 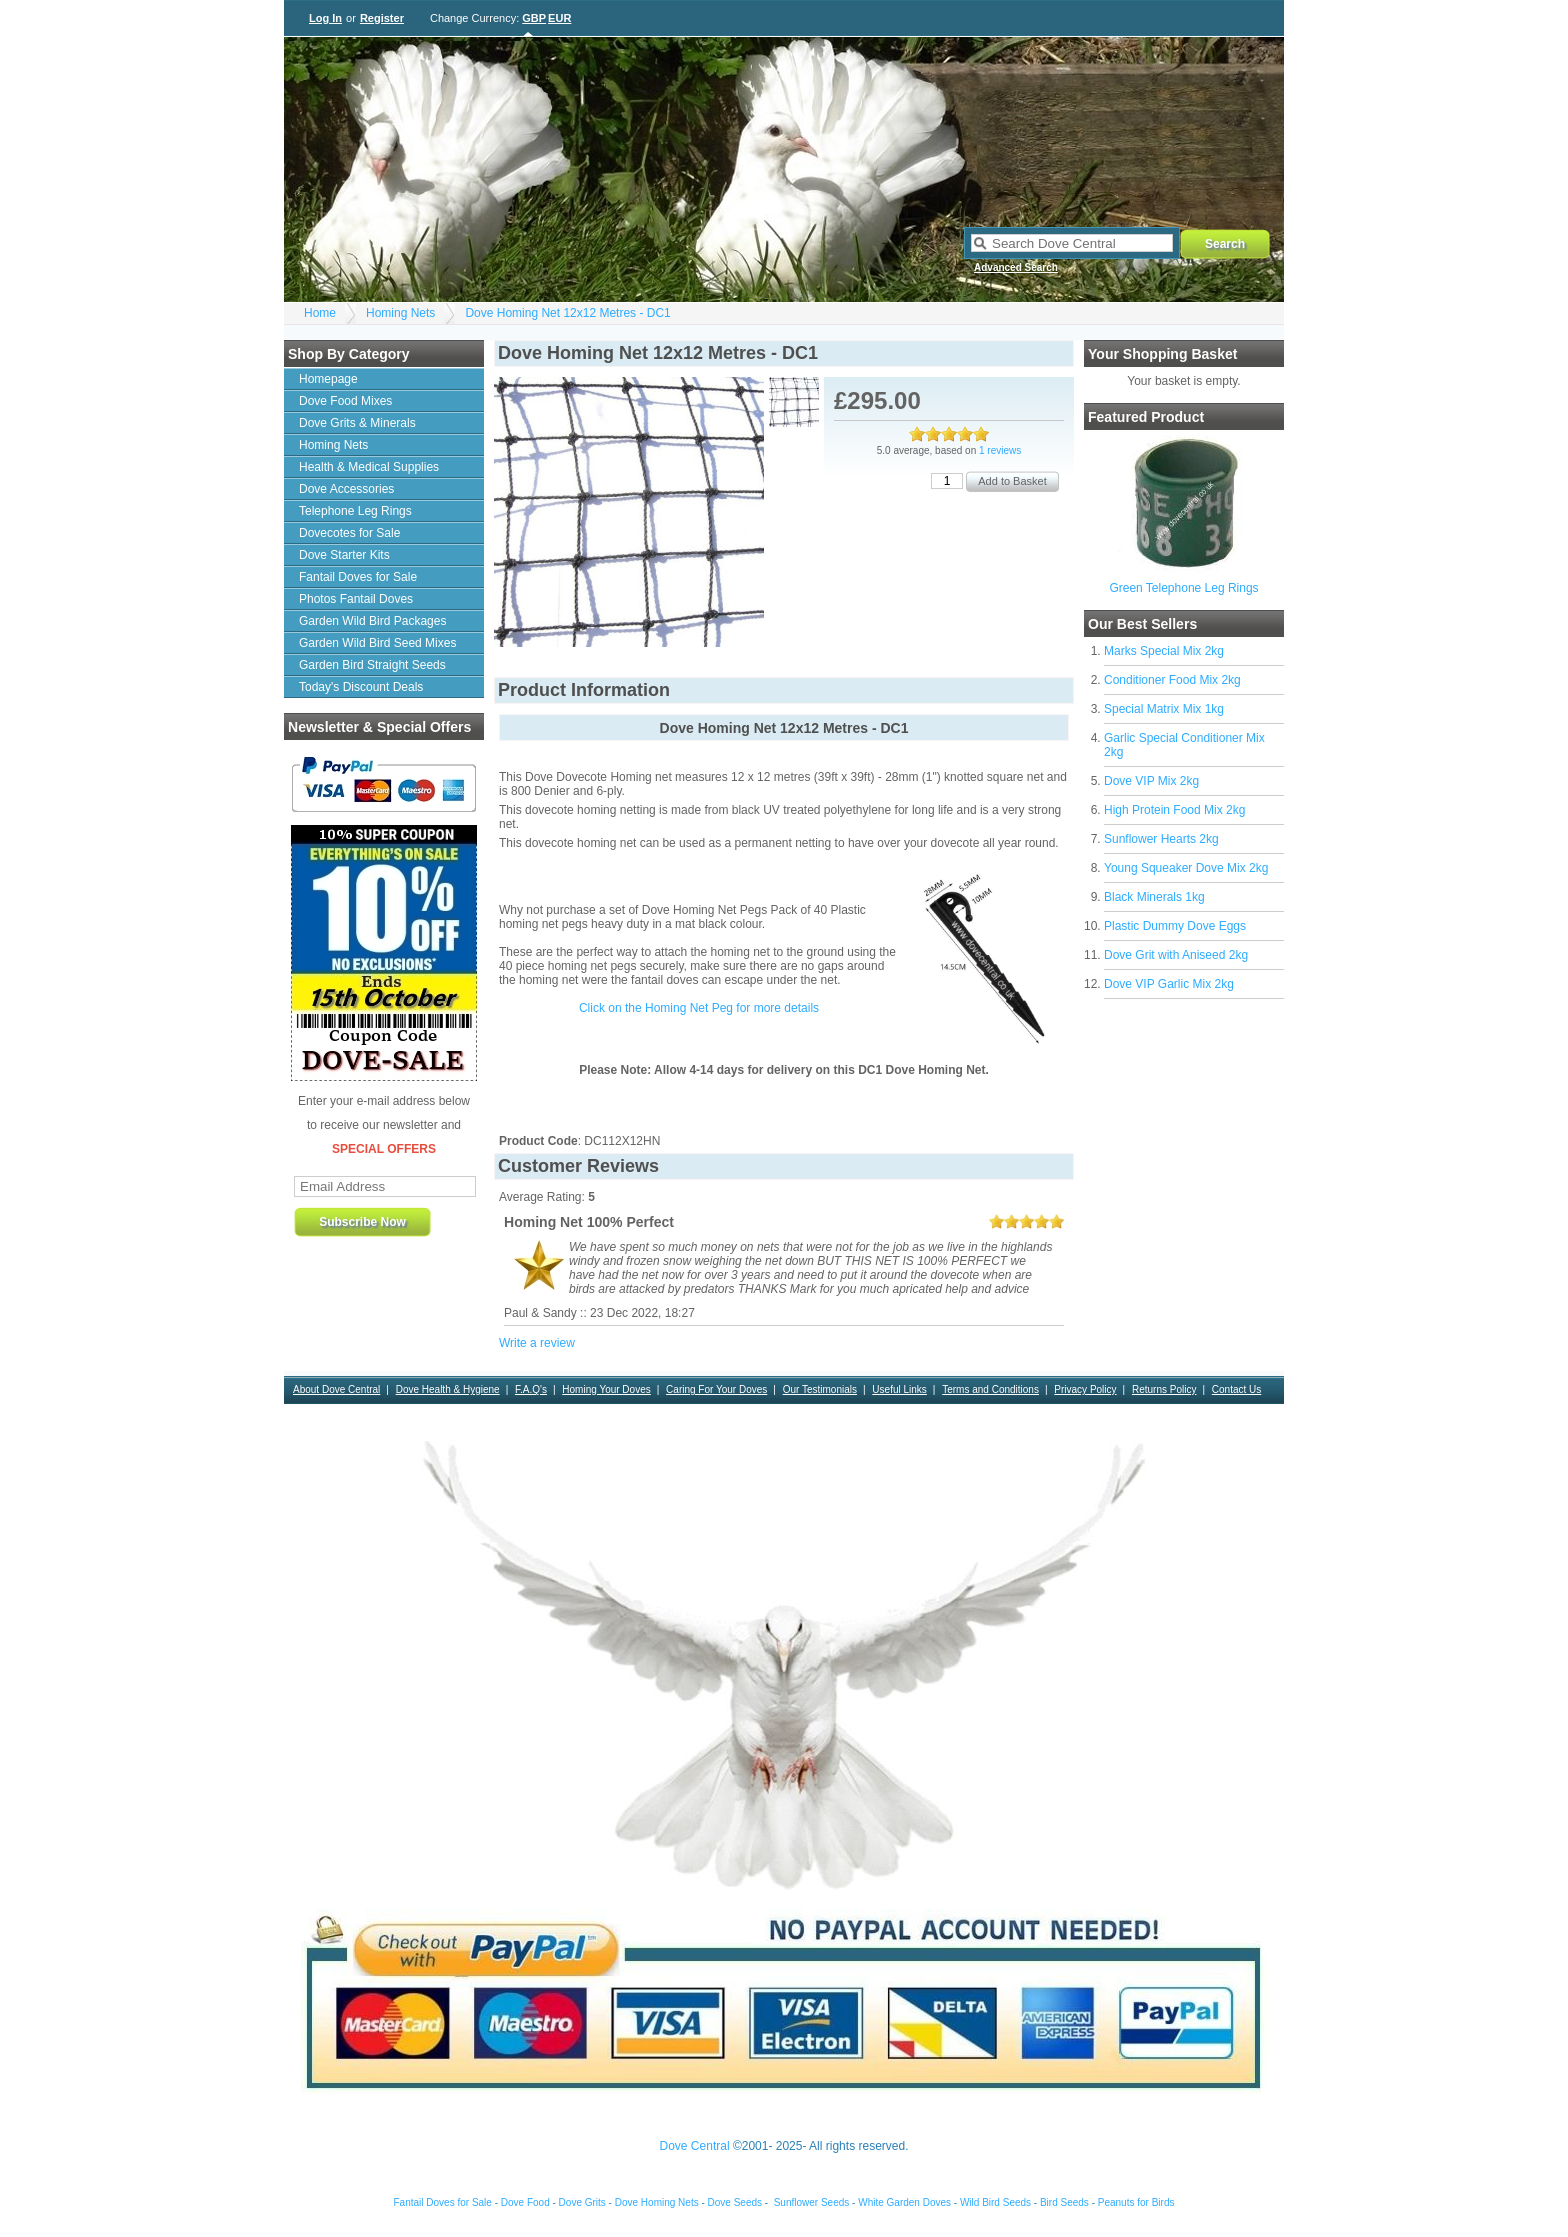 What do you see at coordinates (355, 511) in the screenshot?
I see `Telephone Leg Rings` at bounding box center [355, 511].